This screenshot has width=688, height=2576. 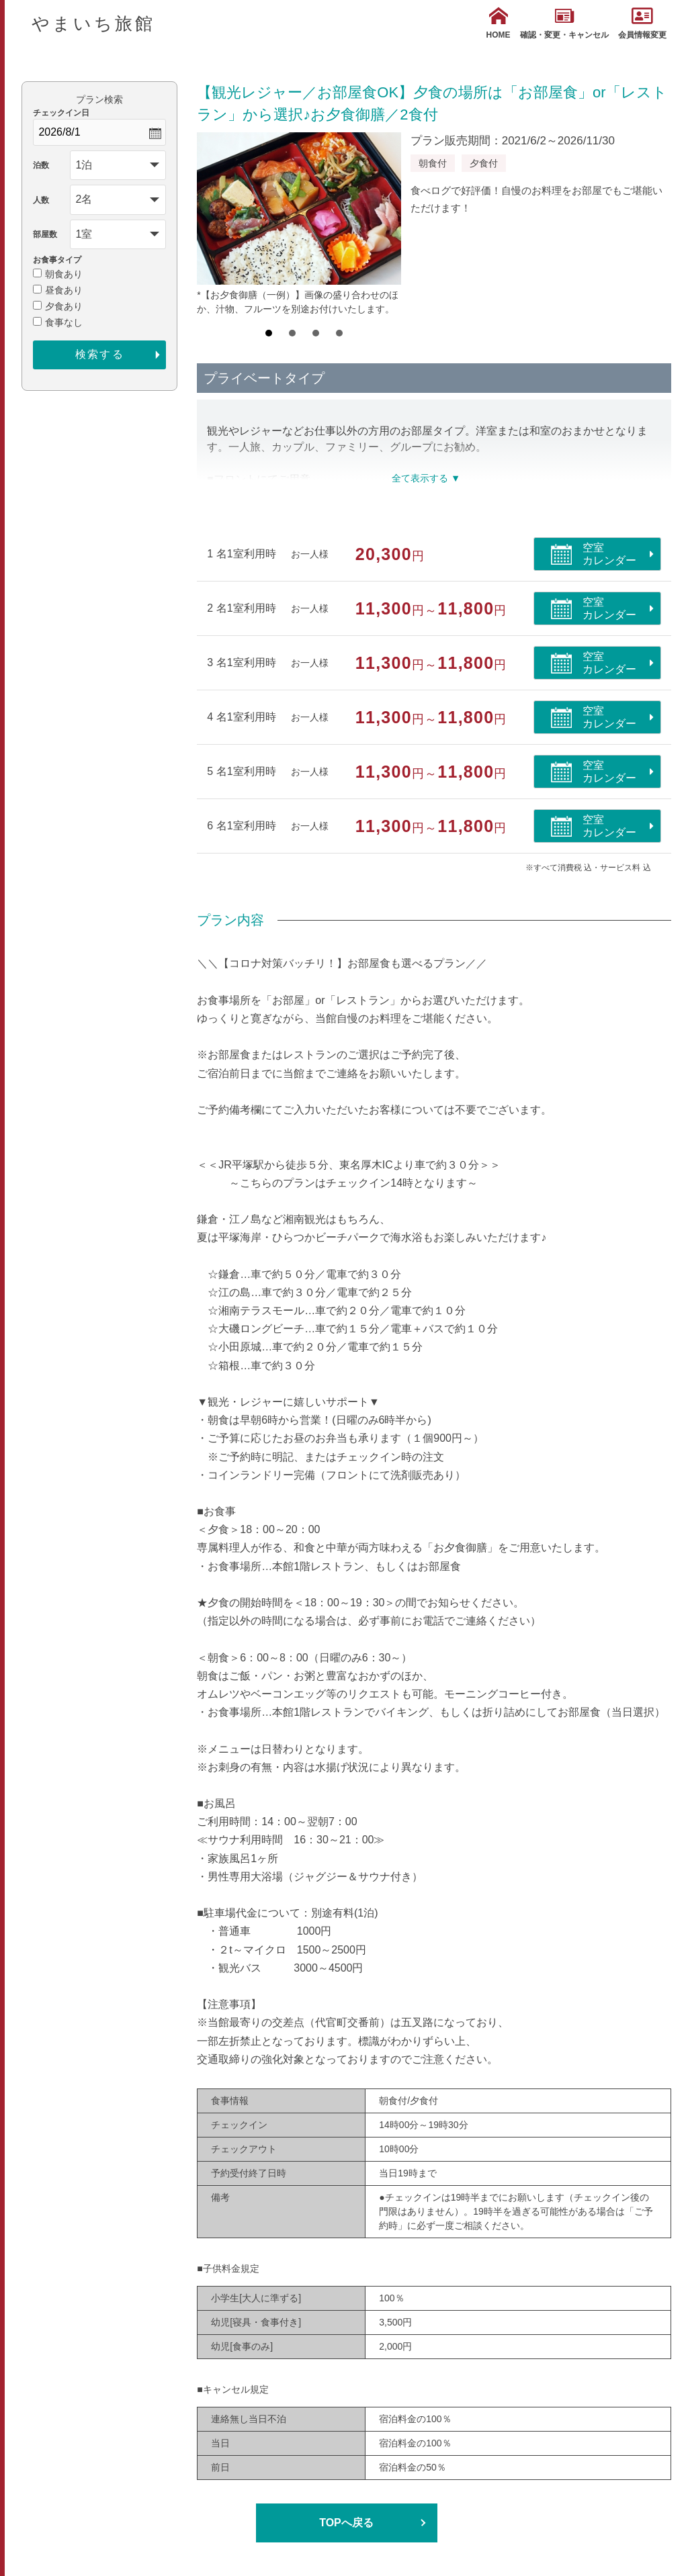 What do you see at coordinates (642, 23) in the screenshot?
I see `会員情報変更` at bounding box center [642, 23].